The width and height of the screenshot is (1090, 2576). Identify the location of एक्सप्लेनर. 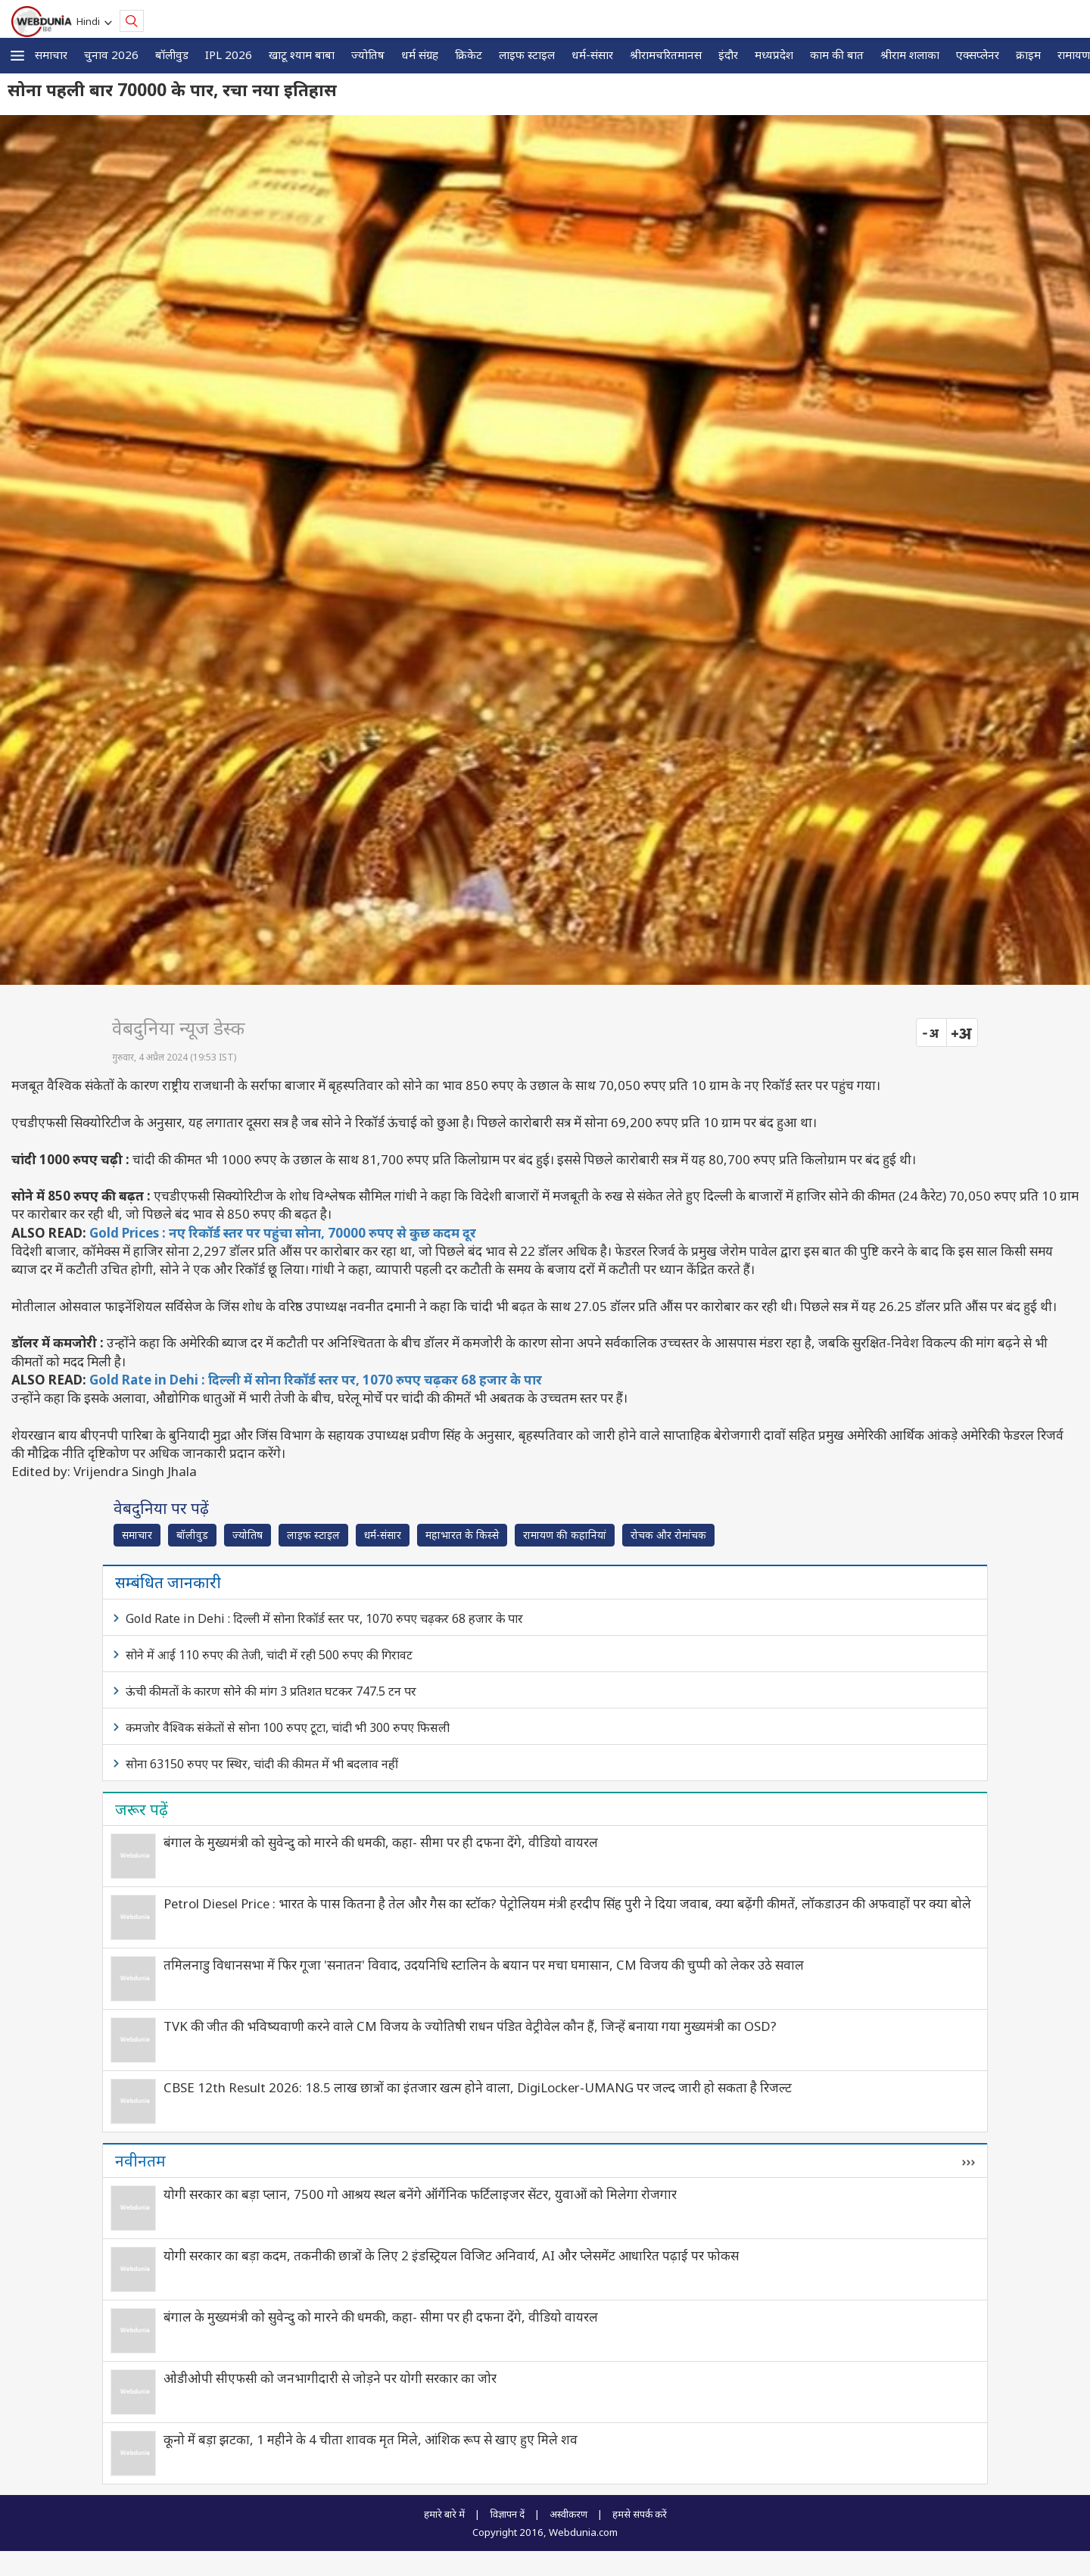
(977, 54).